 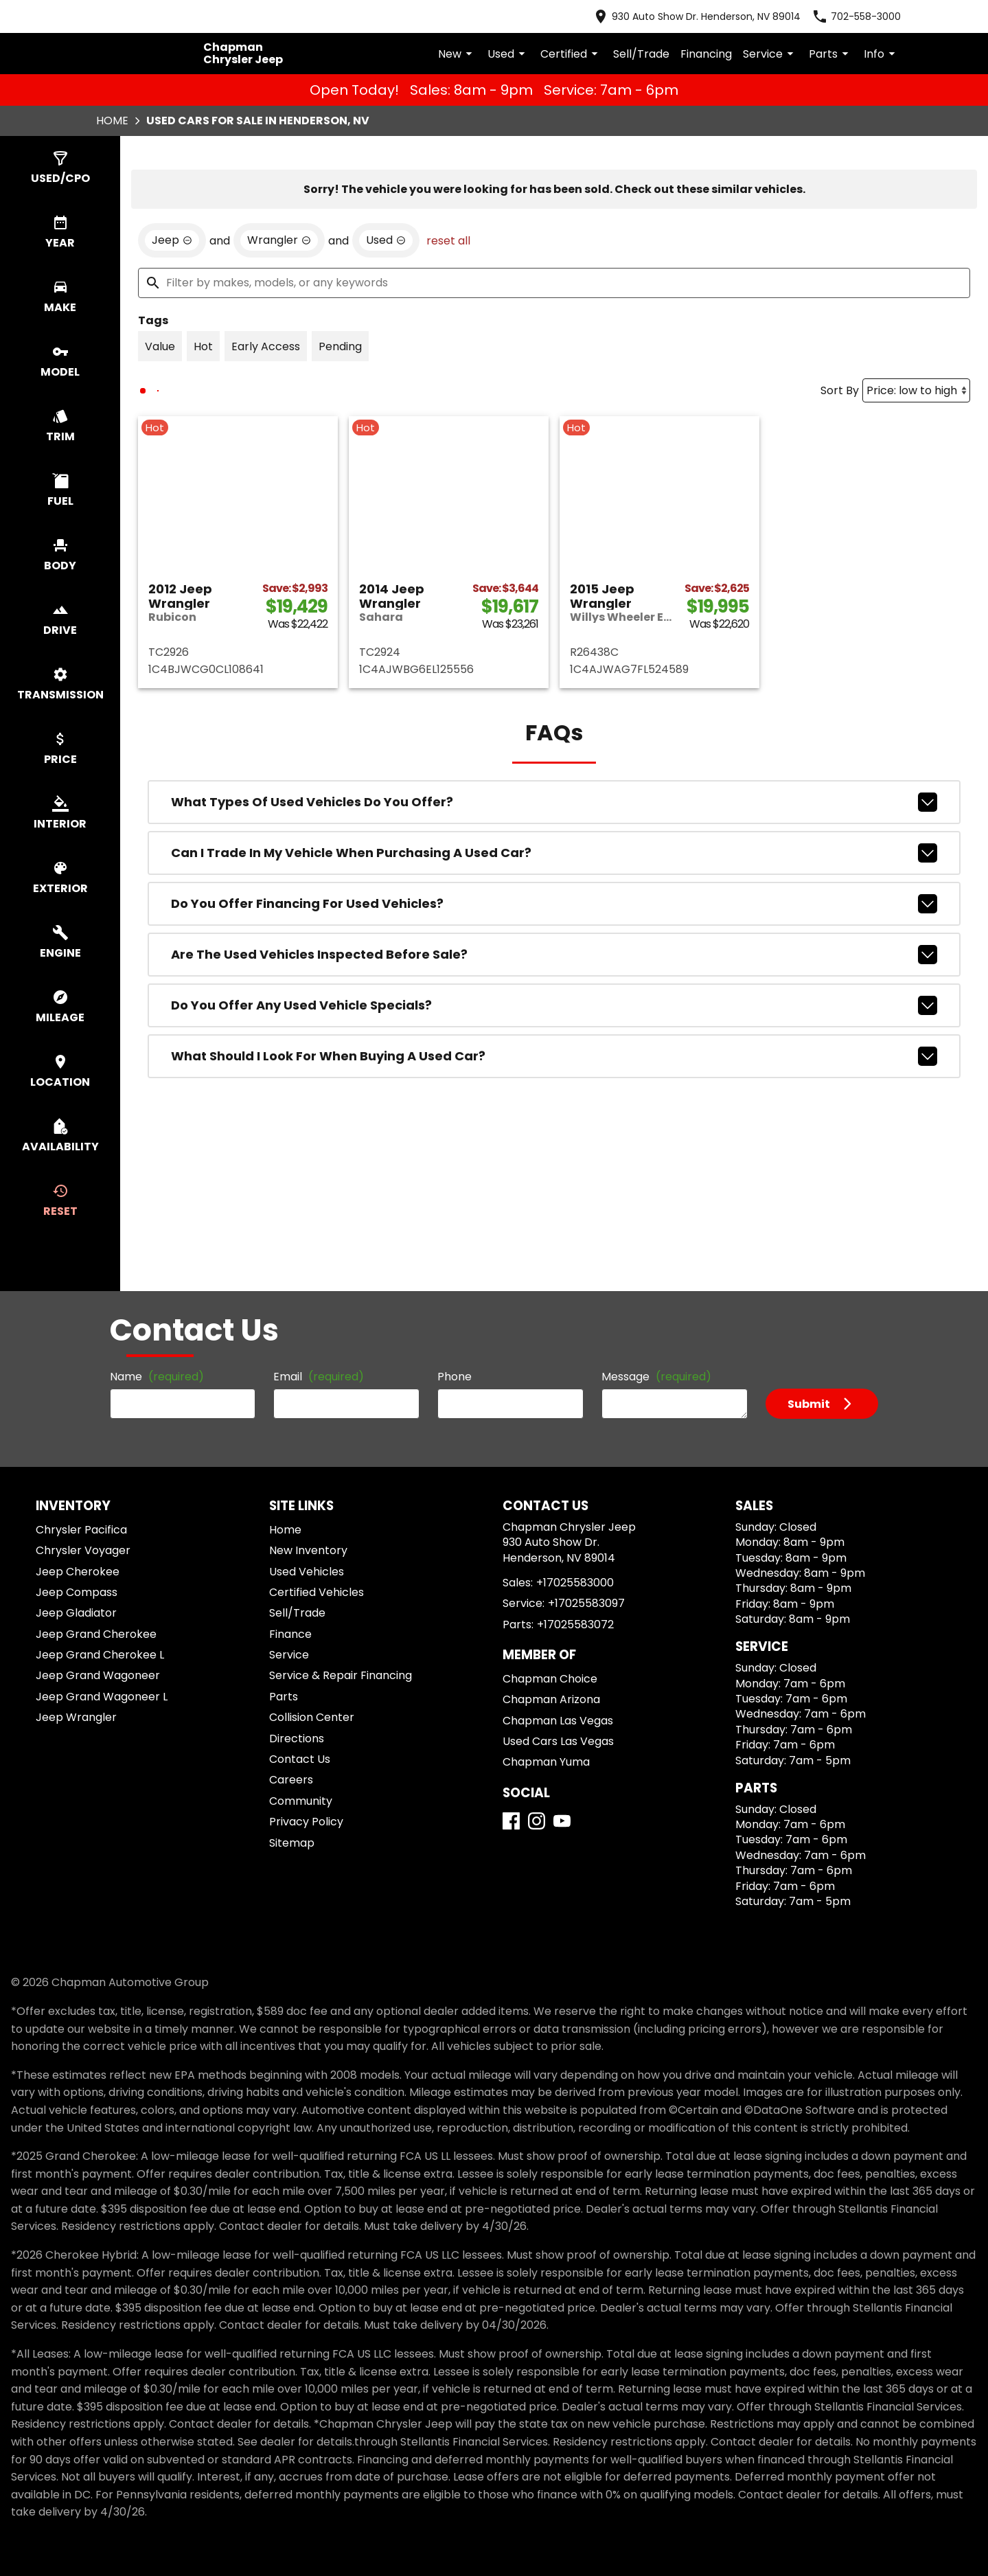 What do you see at coordinates (457, 54) in the screenshot?
I see `New` at bounding box center [457, 54].